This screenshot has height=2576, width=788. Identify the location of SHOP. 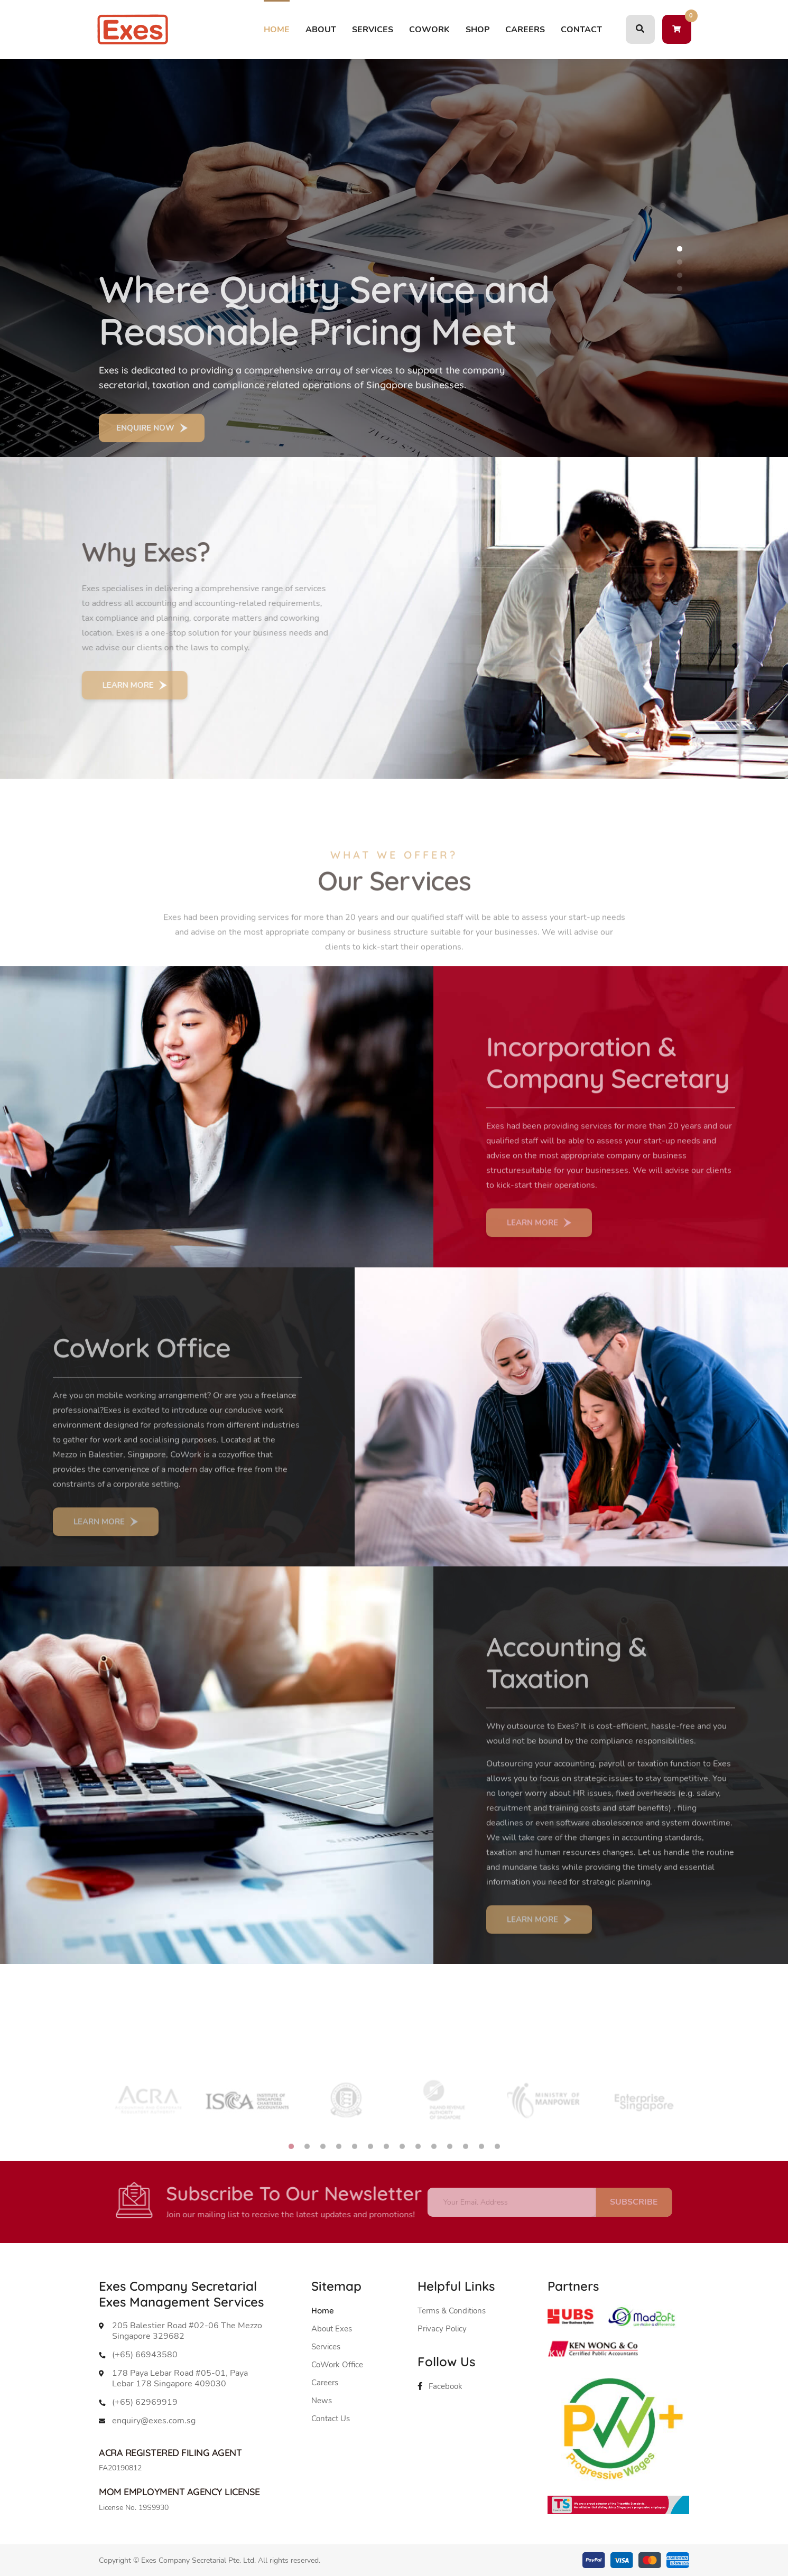
(477, 29).